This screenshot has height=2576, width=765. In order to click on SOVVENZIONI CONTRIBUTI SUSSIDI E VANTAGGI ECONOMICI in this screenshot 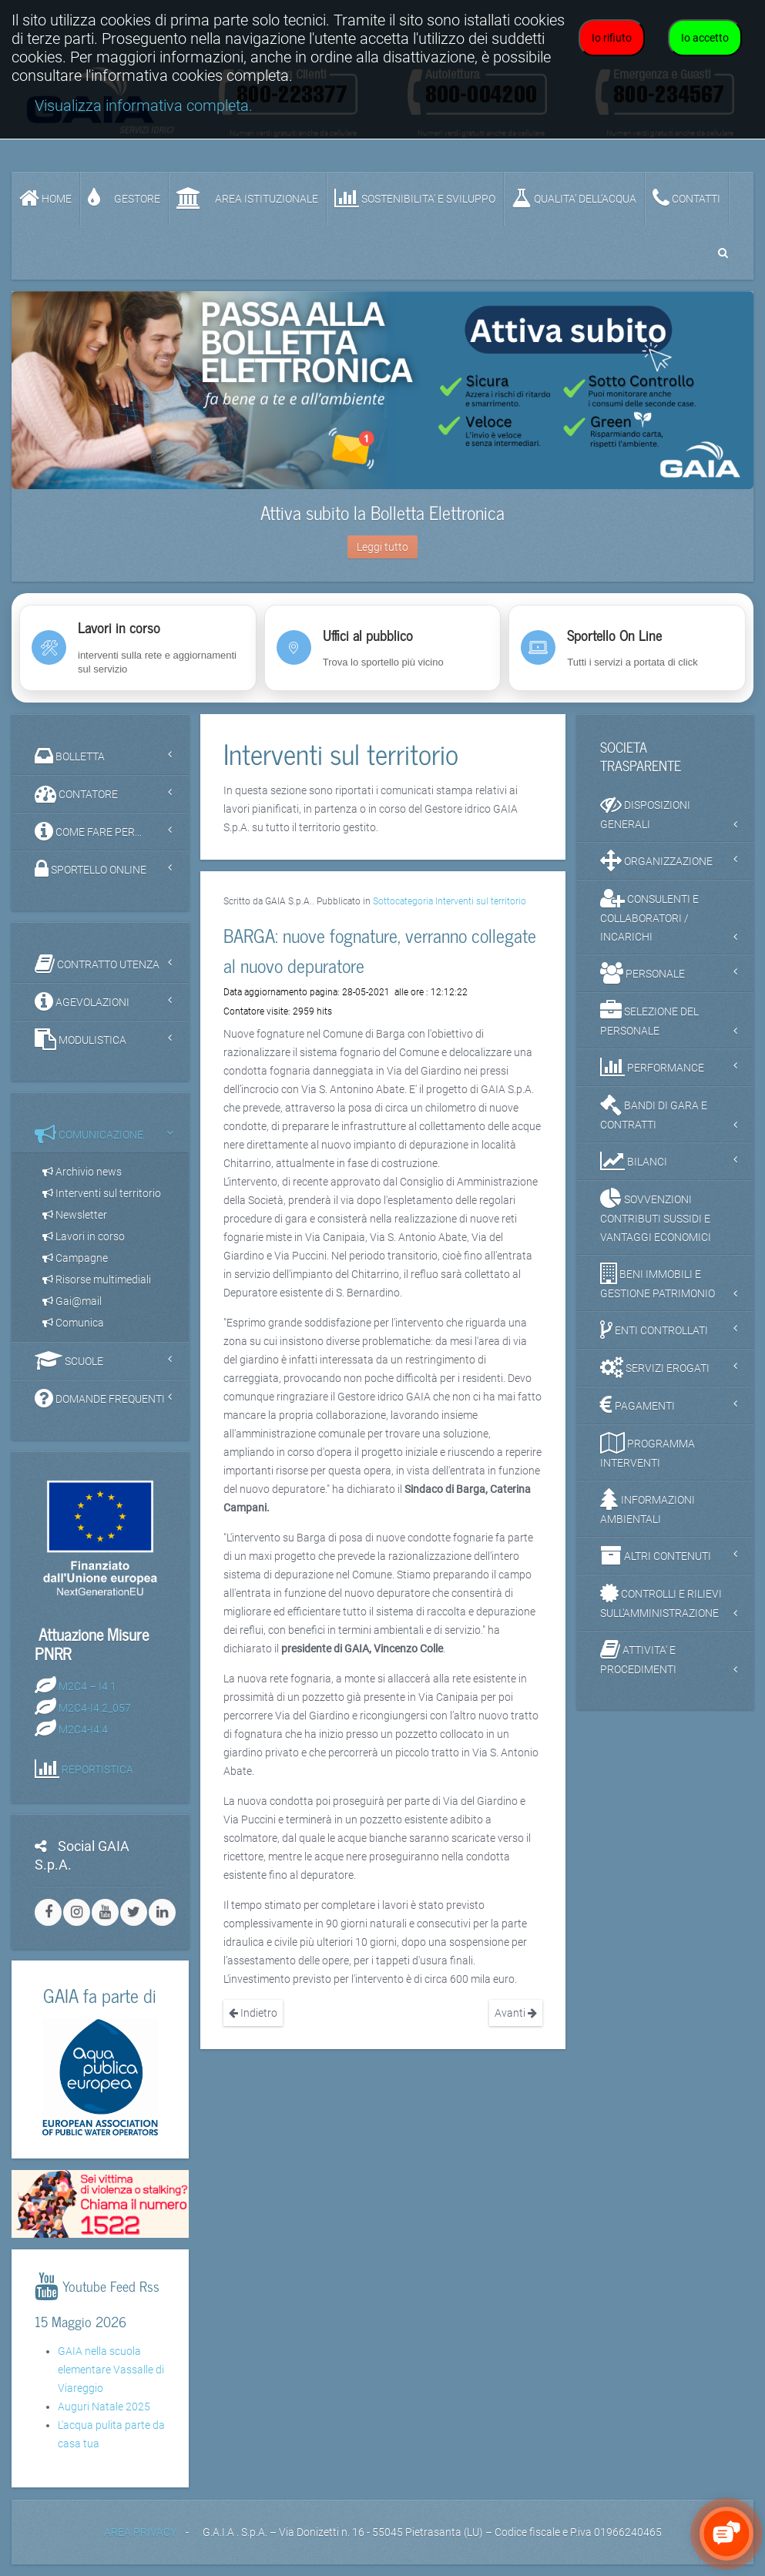, I will do `click(655, 1215)`.